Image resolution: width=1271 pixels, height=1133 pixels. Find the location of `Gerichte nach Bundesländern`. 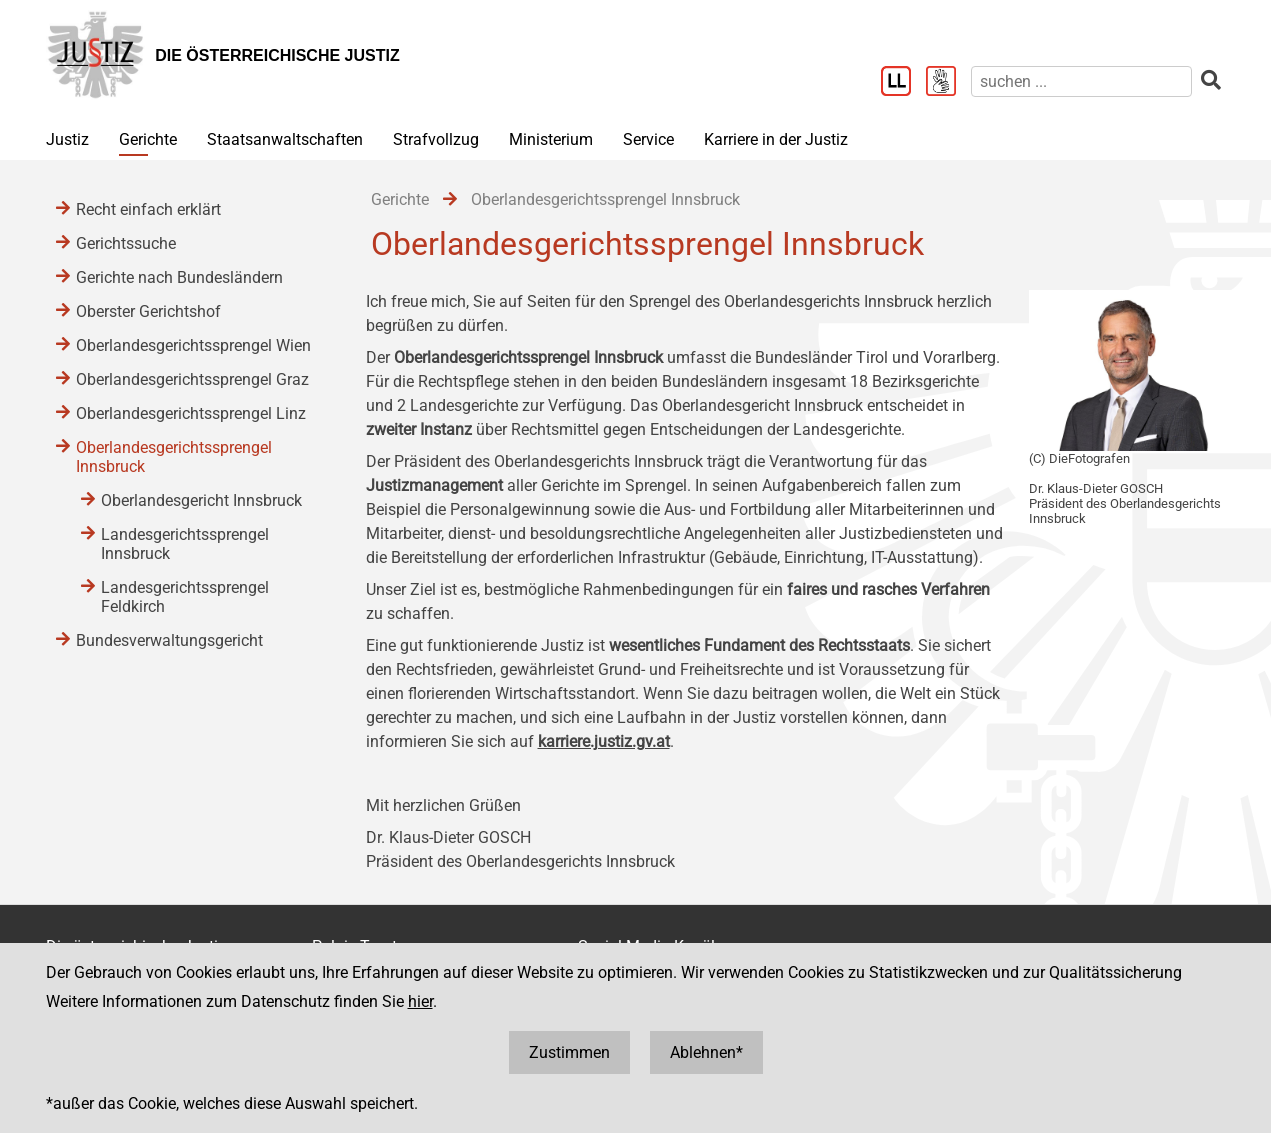

Gerichte nach Bundesländern is located at coordinates (179, 277).